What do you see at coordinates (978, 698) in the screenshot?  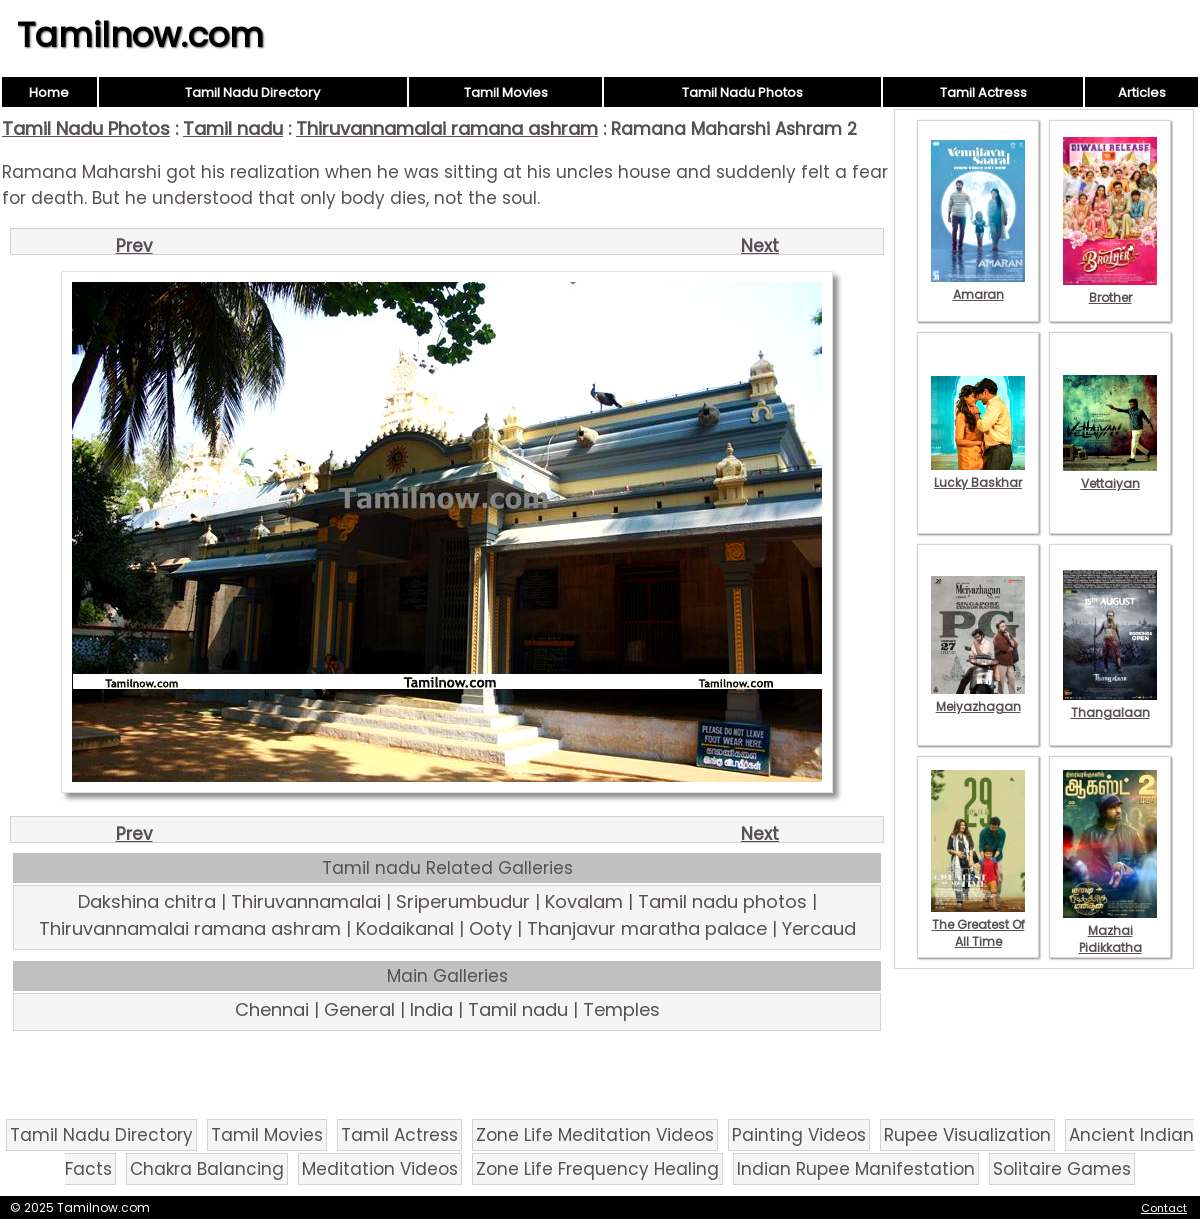 I see `Meiyazhagan` at bounding box center [978, 698].